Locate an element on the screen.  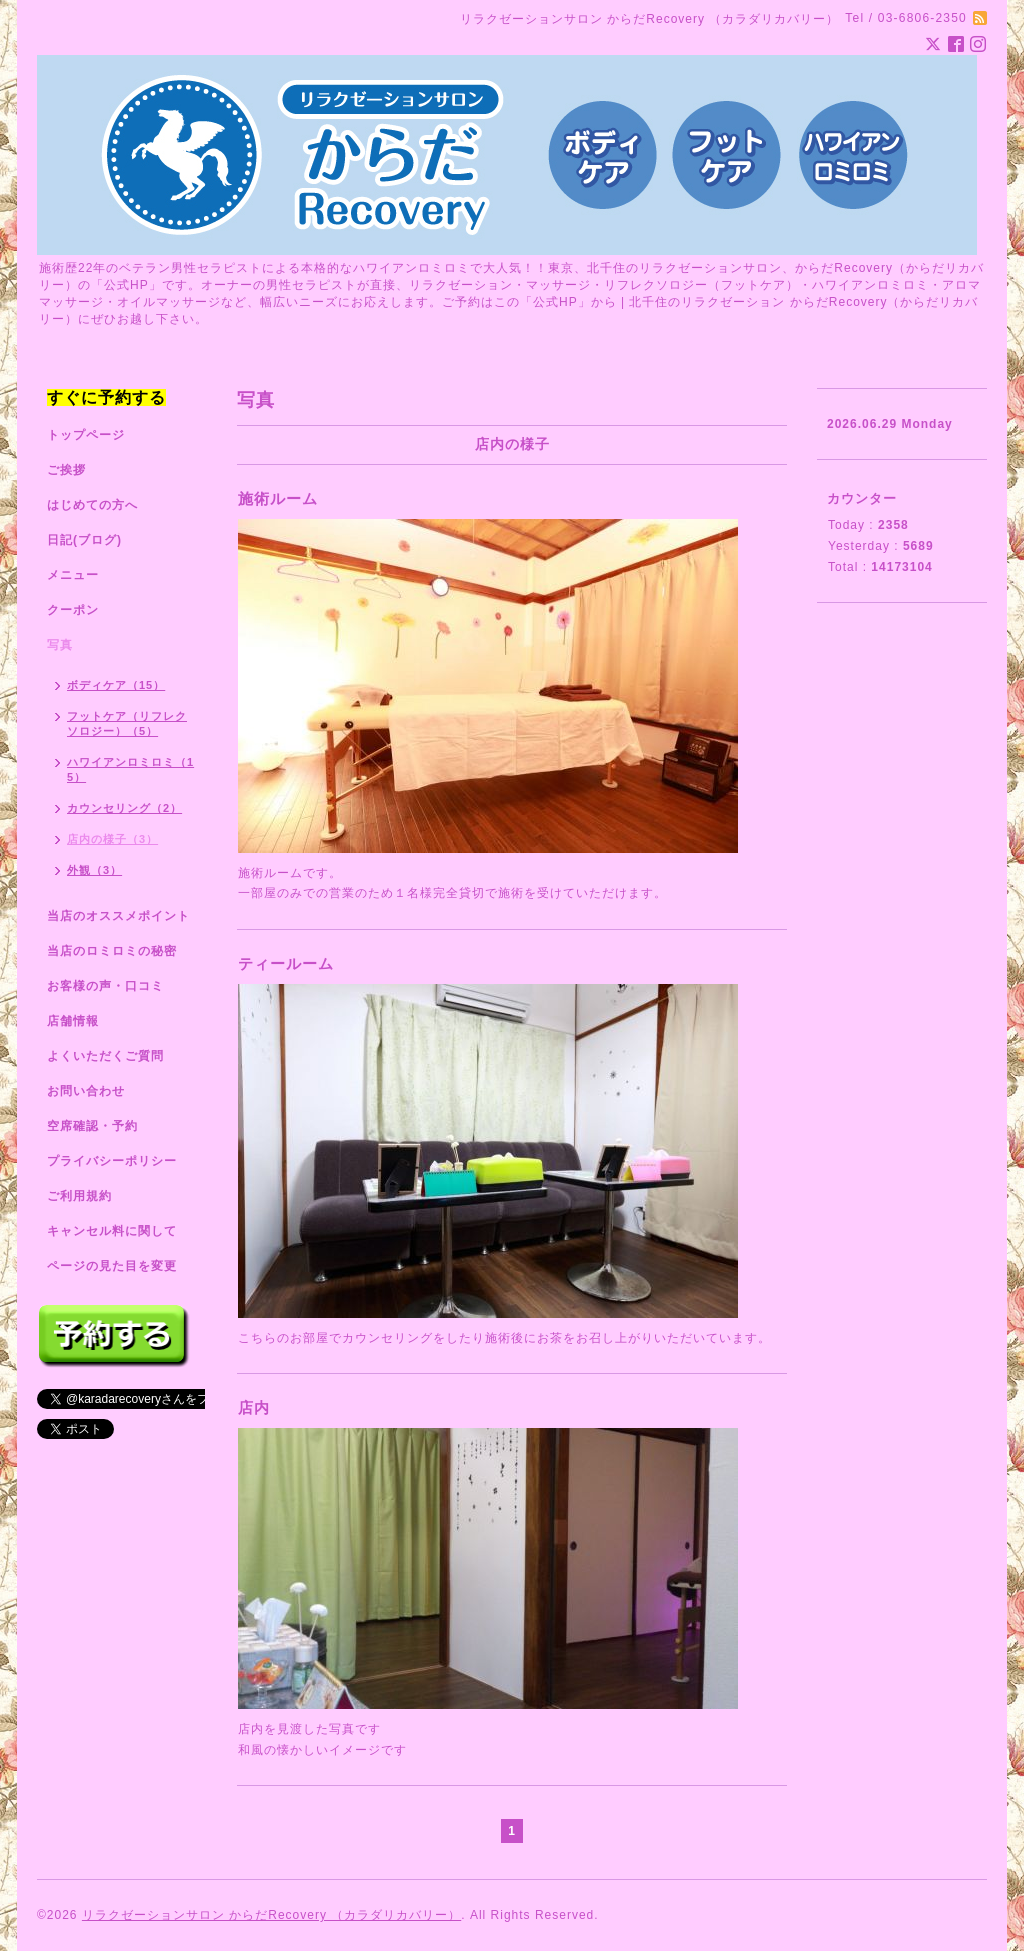
はじめての方へ is located at coordinates (92, 505).